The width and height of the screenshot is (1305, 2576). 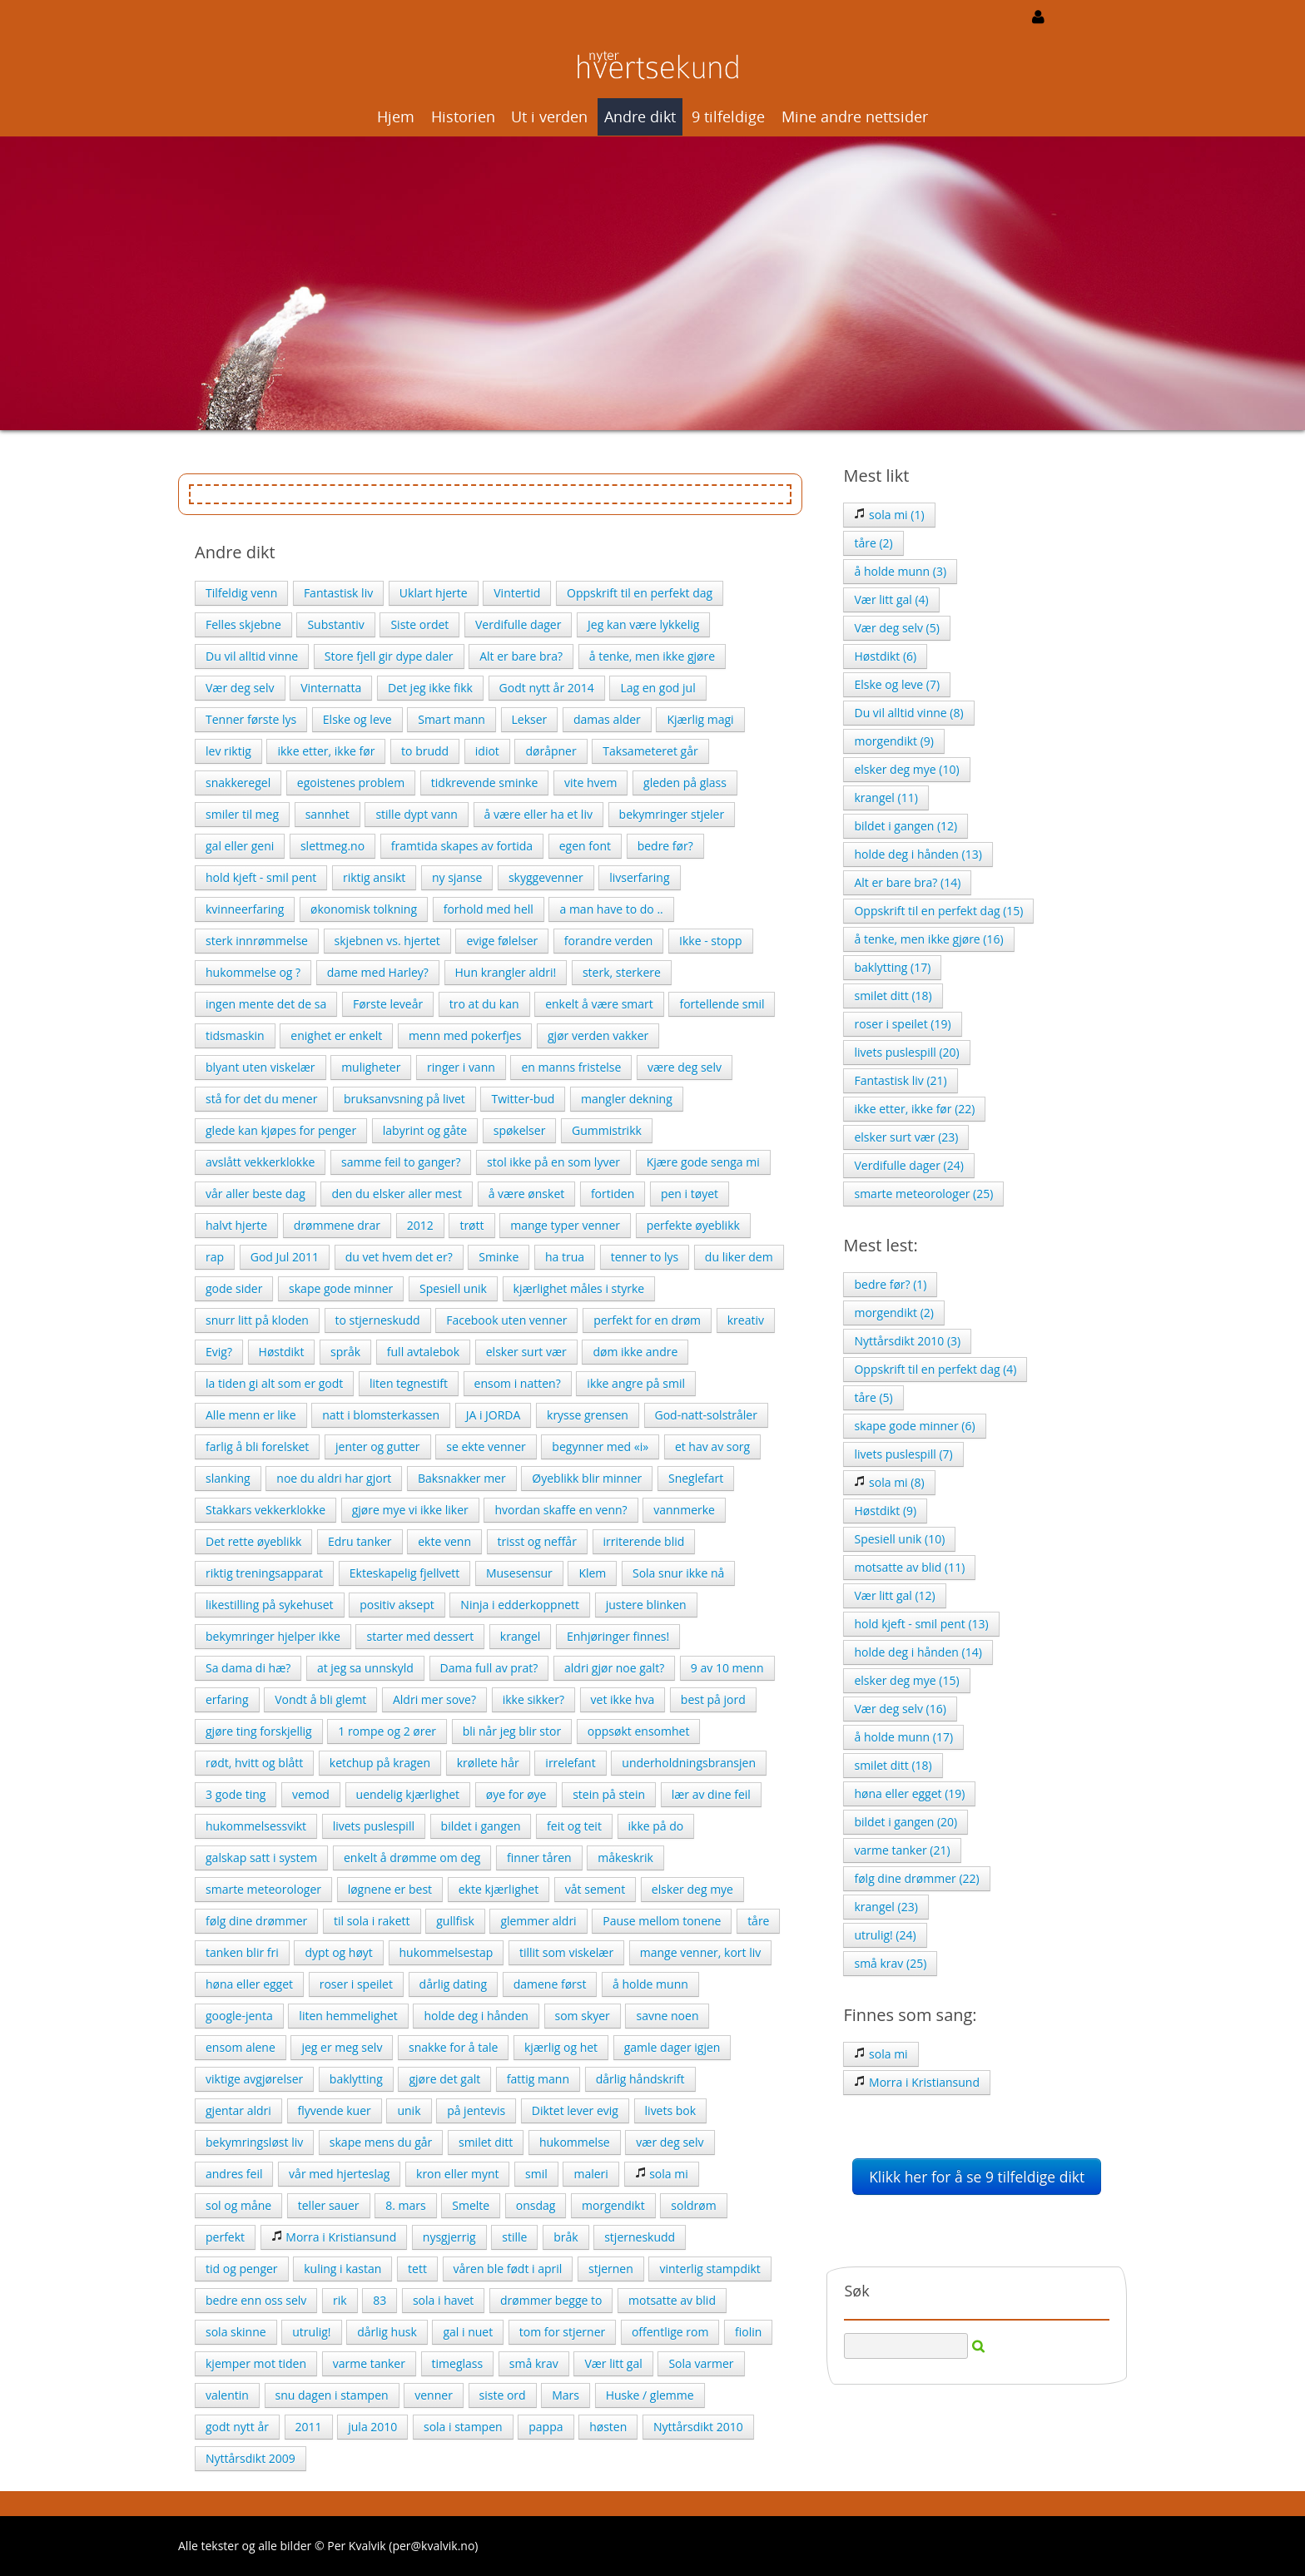 What do you see at coordinates (425, 751) in the screenshot?
I see `to brudd` at bounding box center [425, 751].